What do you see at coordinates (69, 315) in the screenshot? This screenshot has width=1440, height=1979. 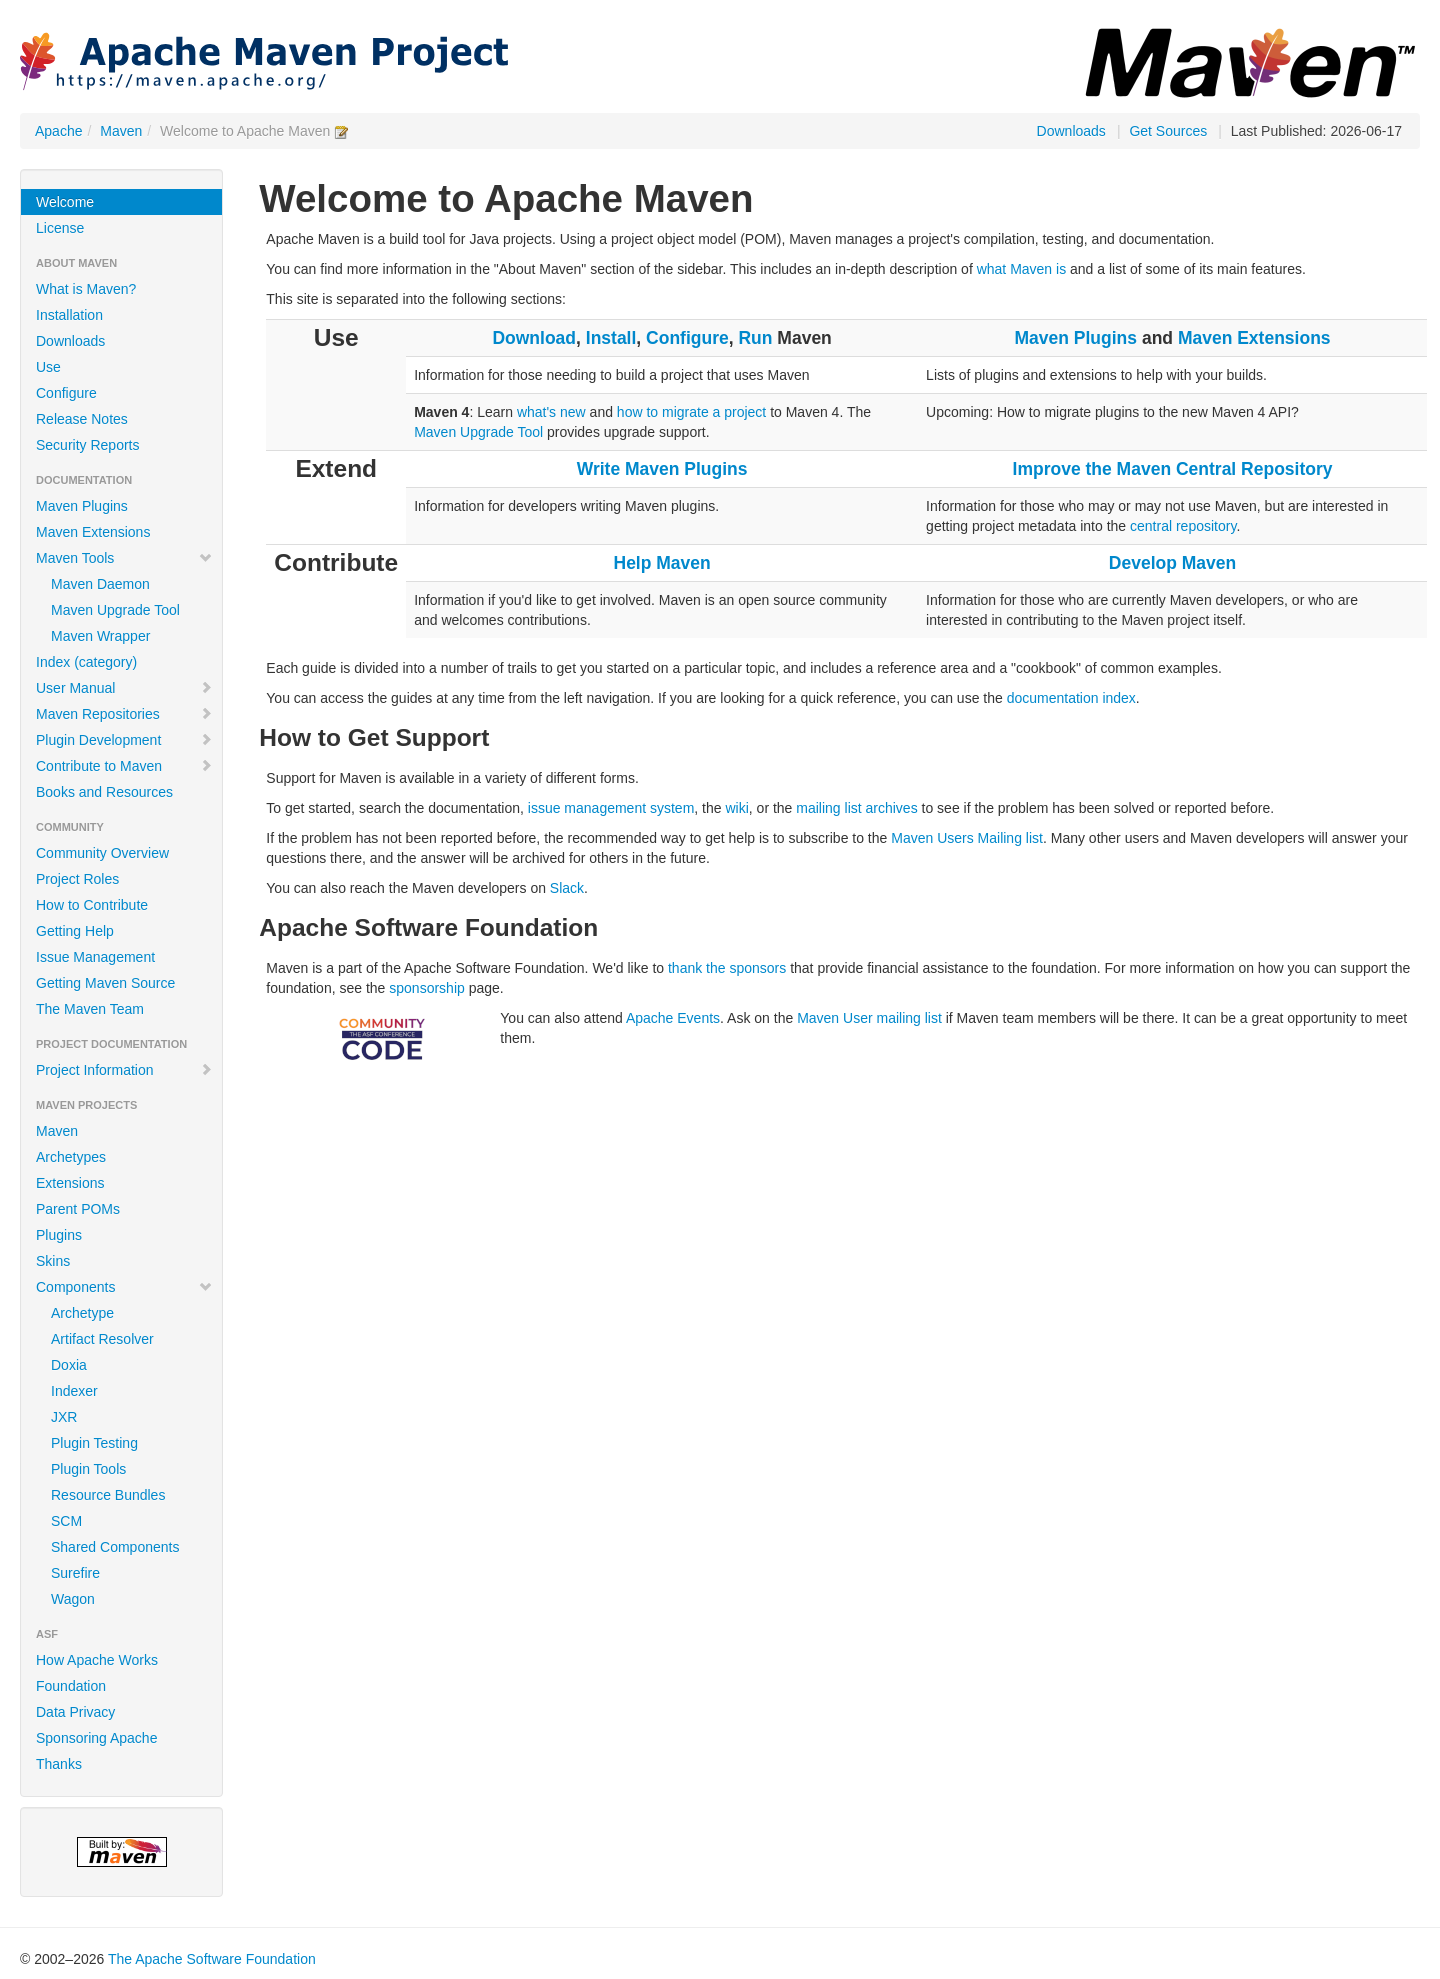 I see `Installation` at bounding box center [69, 315].